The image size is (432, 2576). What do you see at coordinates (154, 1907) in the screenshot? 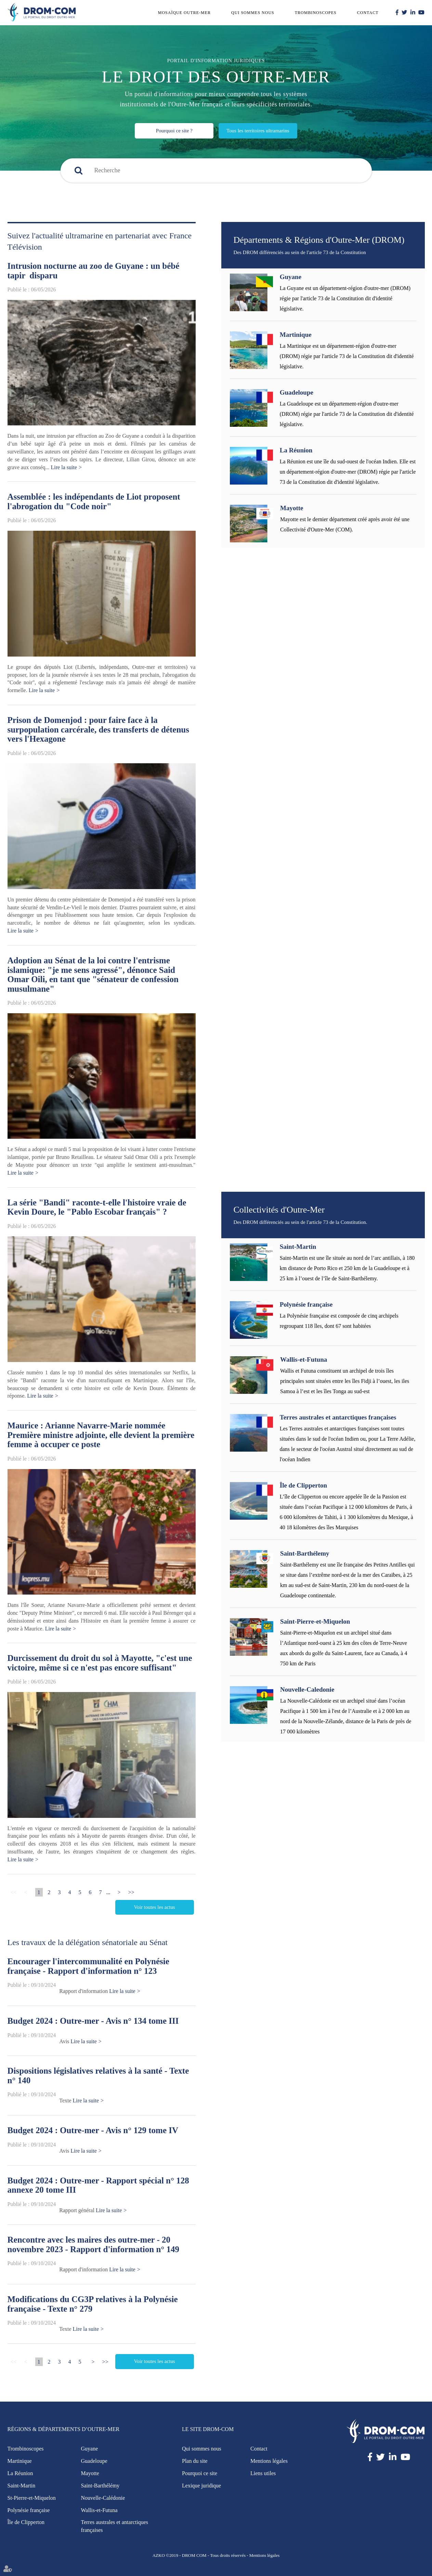
I see `Voir toutes les actus` at bounding box center [154, 1907].